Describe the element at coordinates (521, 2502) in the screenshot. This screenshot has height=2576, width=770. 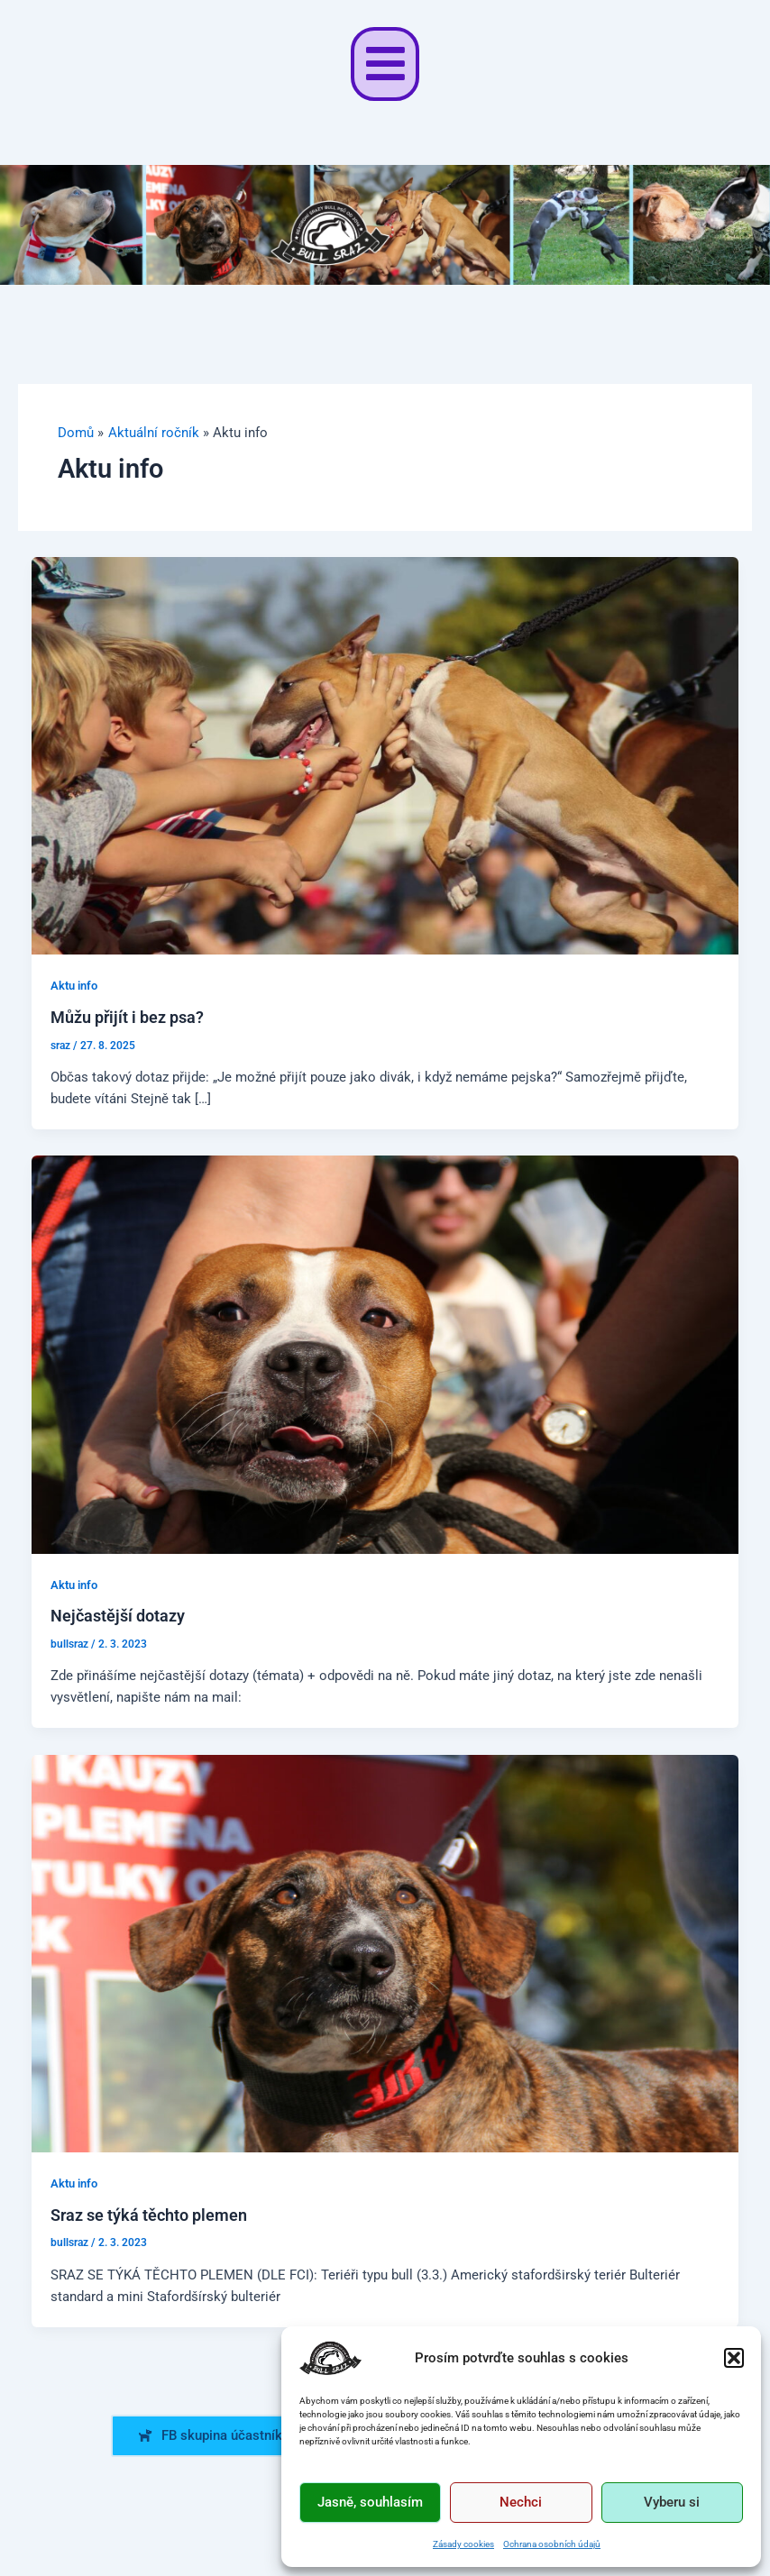
I see `Nechci` at that location.